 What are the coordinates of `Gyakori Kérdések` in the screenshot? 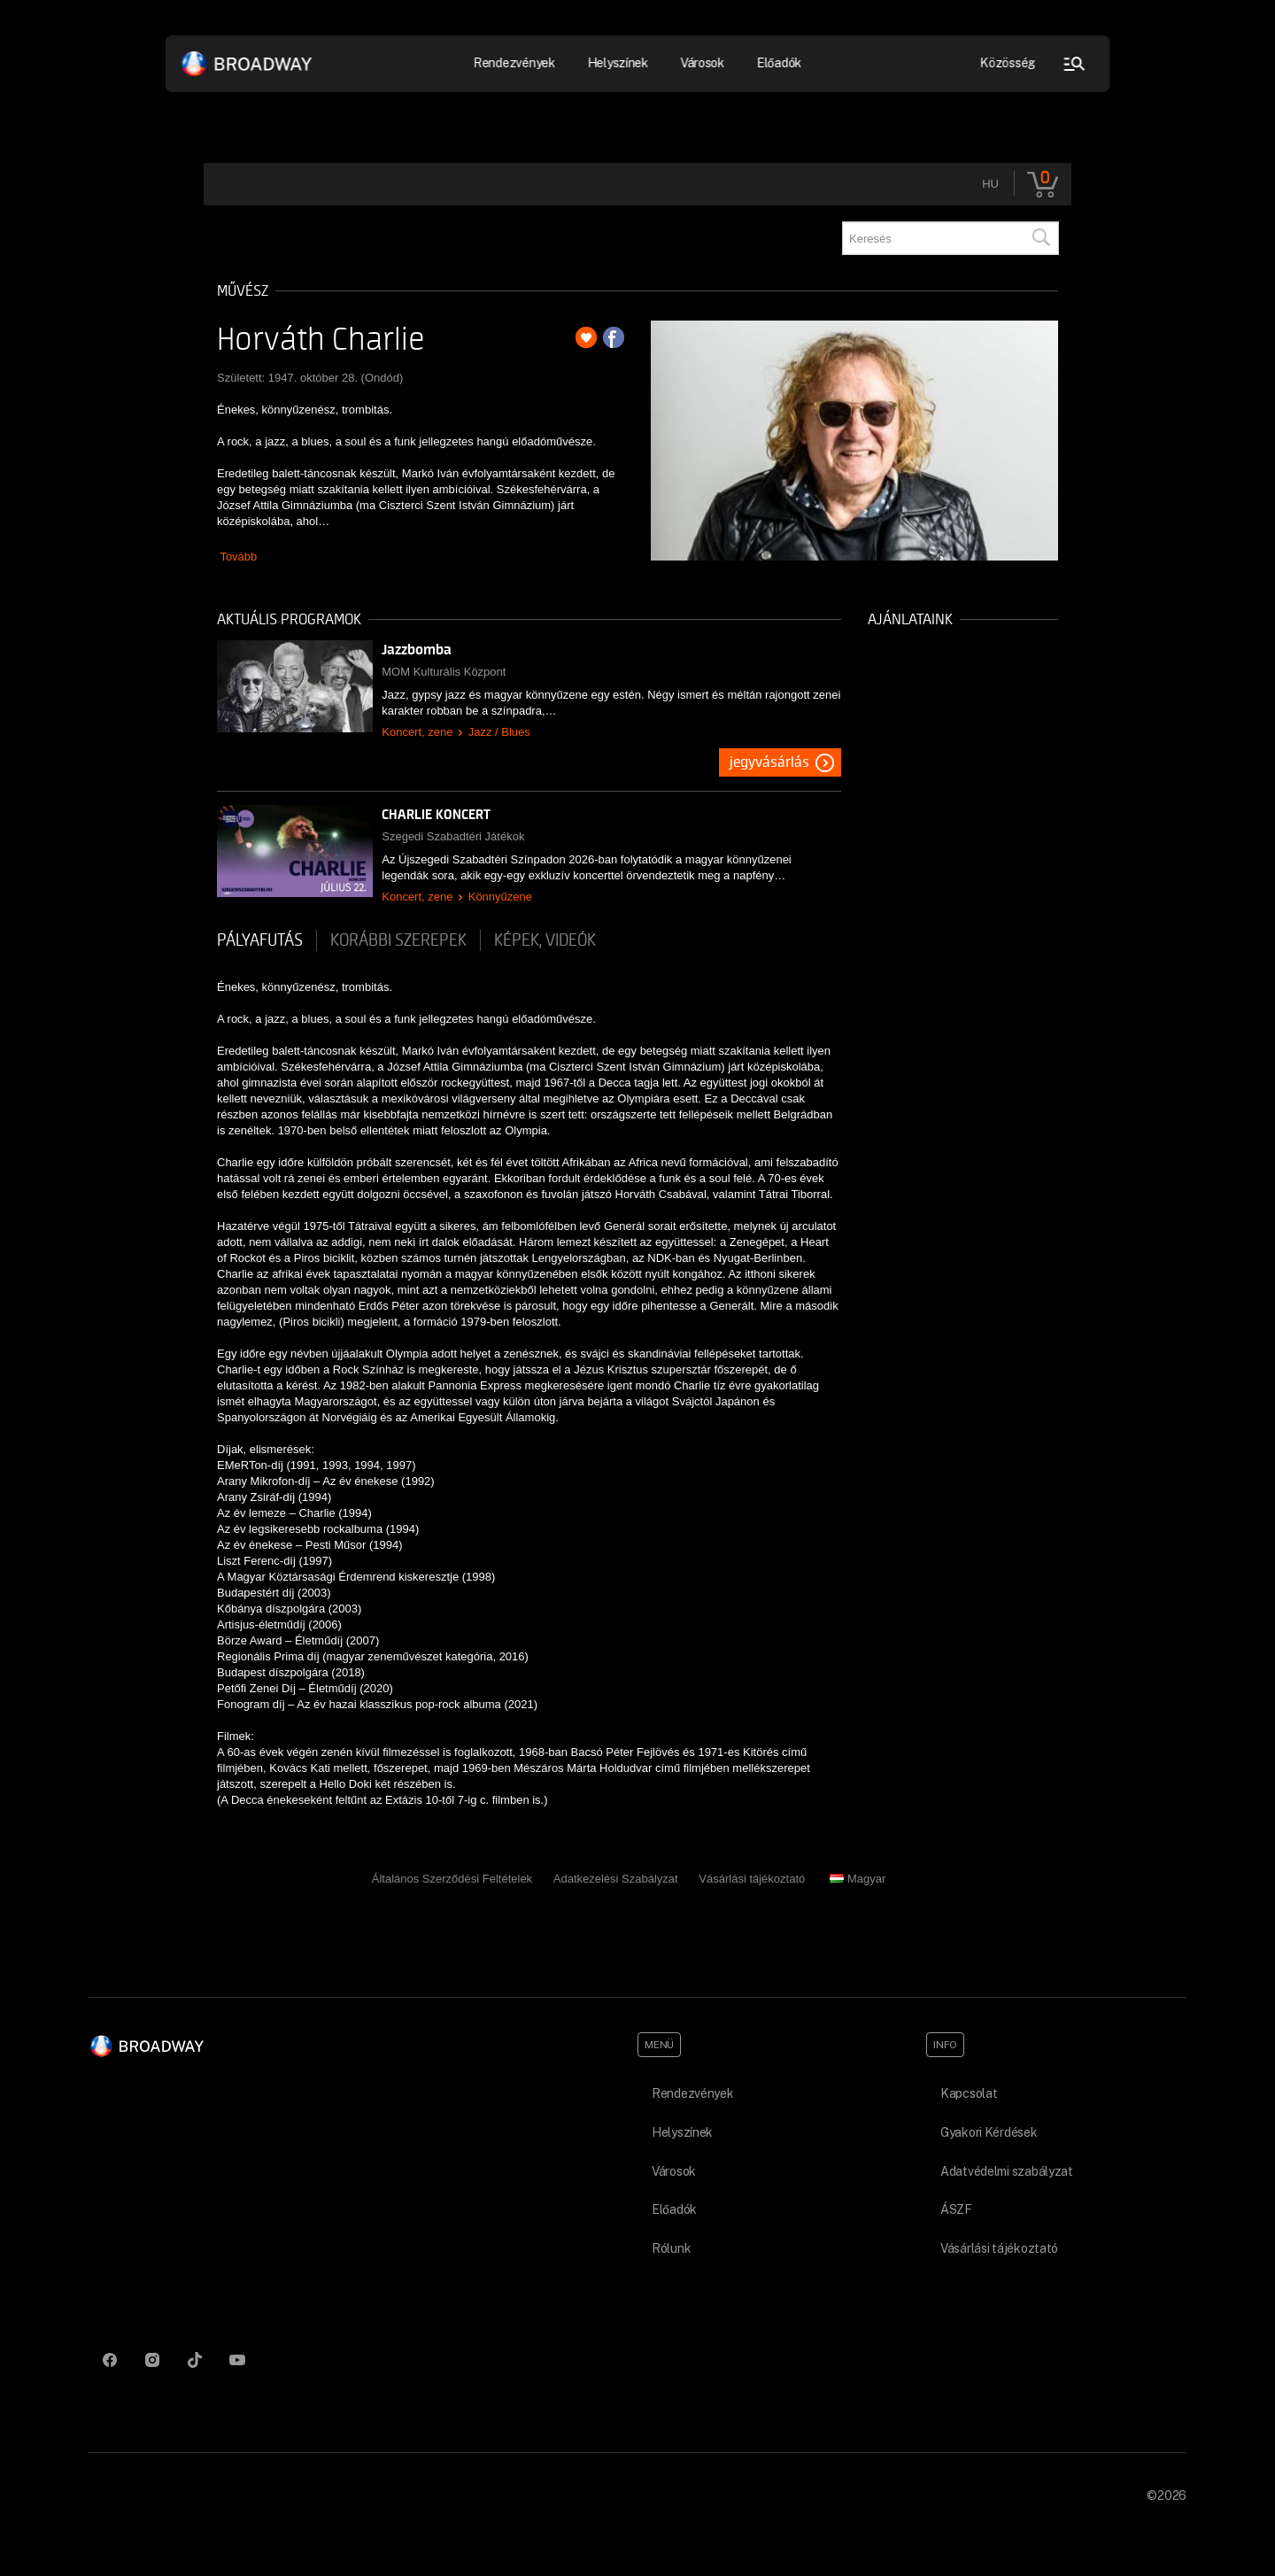 It's located at (989, 2132).